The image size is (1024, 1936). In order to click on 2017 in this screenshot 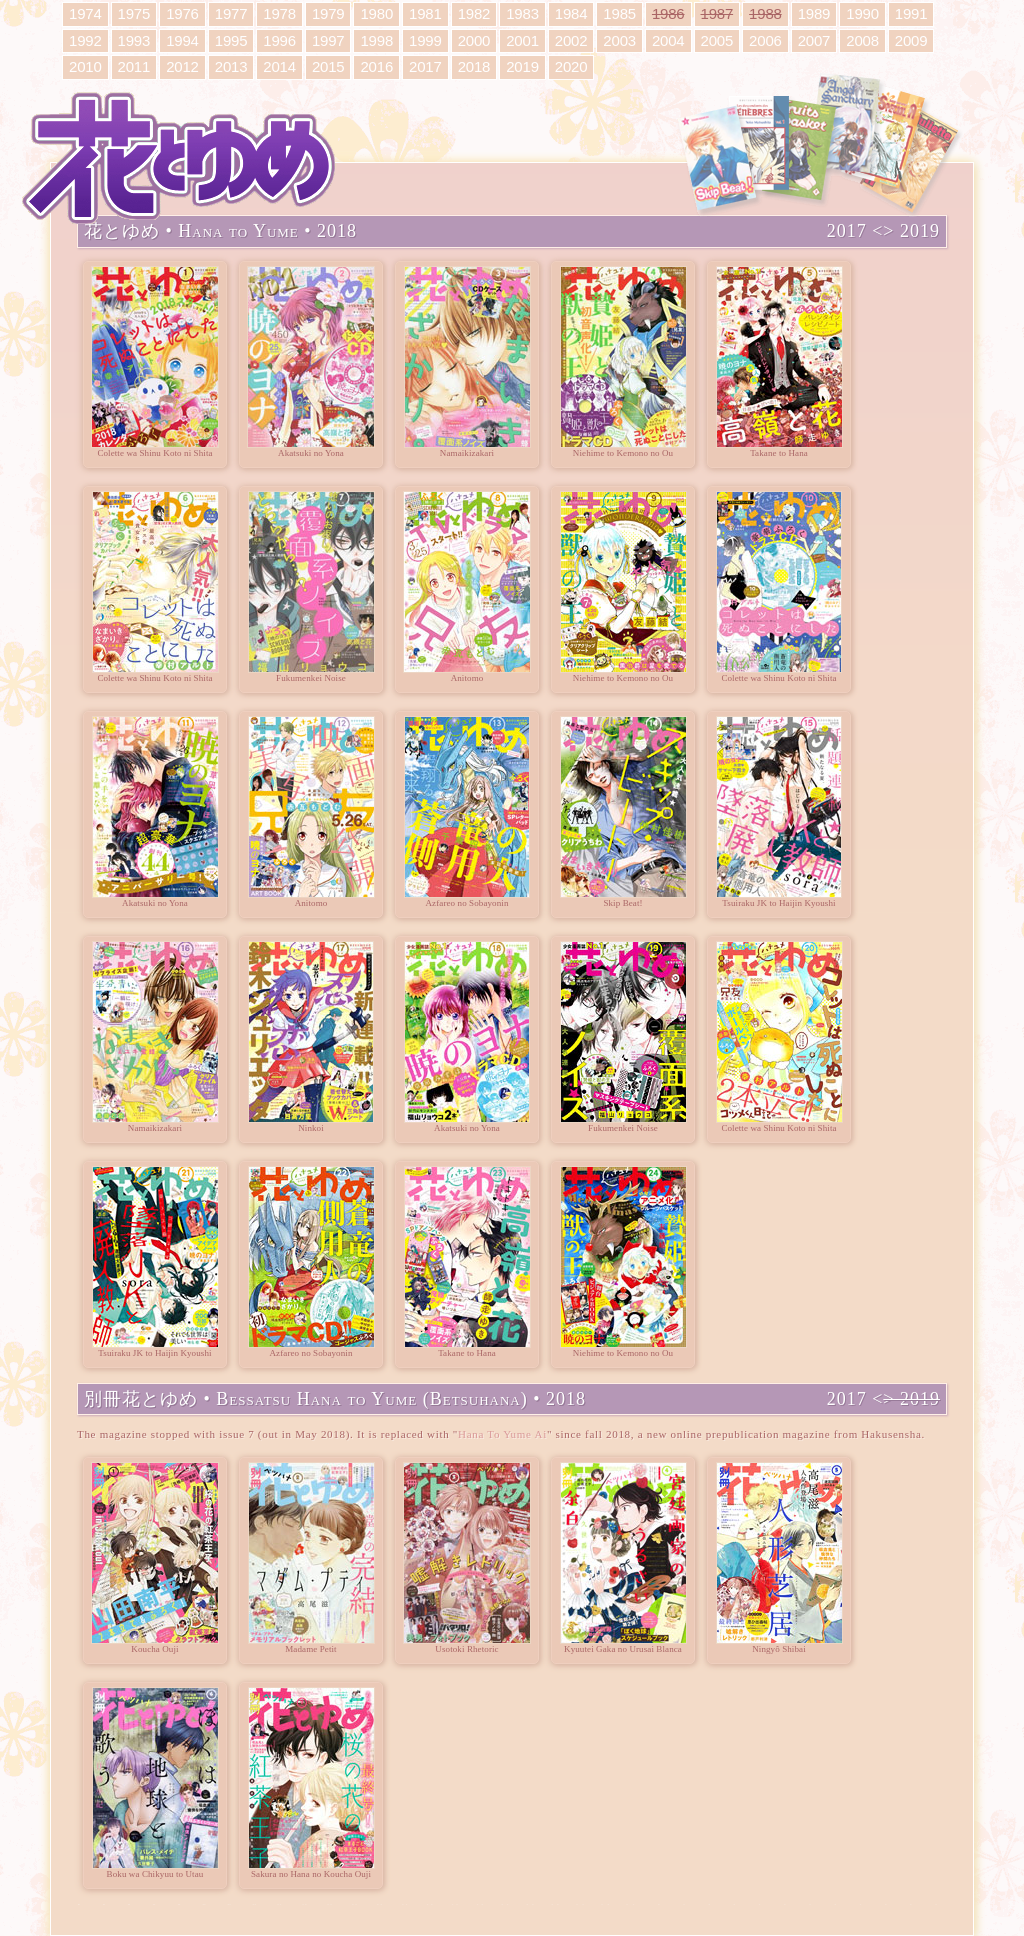, I will do `click(425, 66)`.